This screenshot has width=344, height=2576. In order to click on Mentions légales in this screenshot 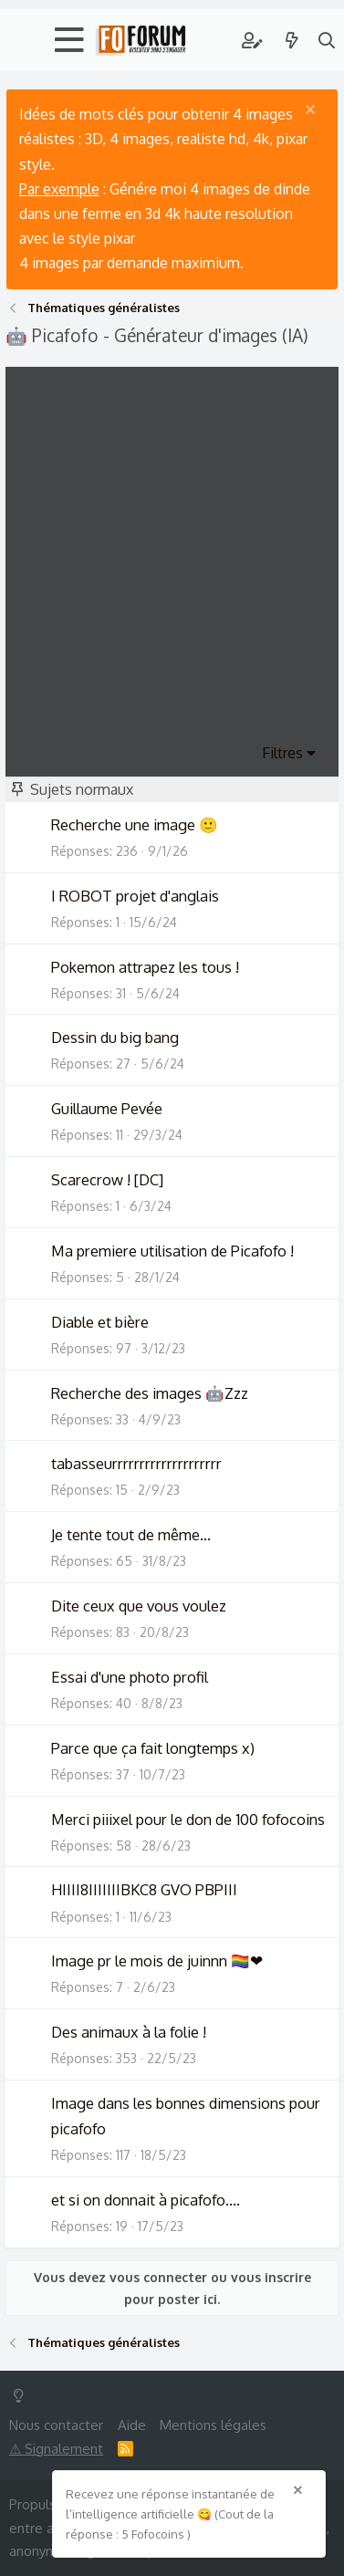, I will do `click(213, 2425)`.